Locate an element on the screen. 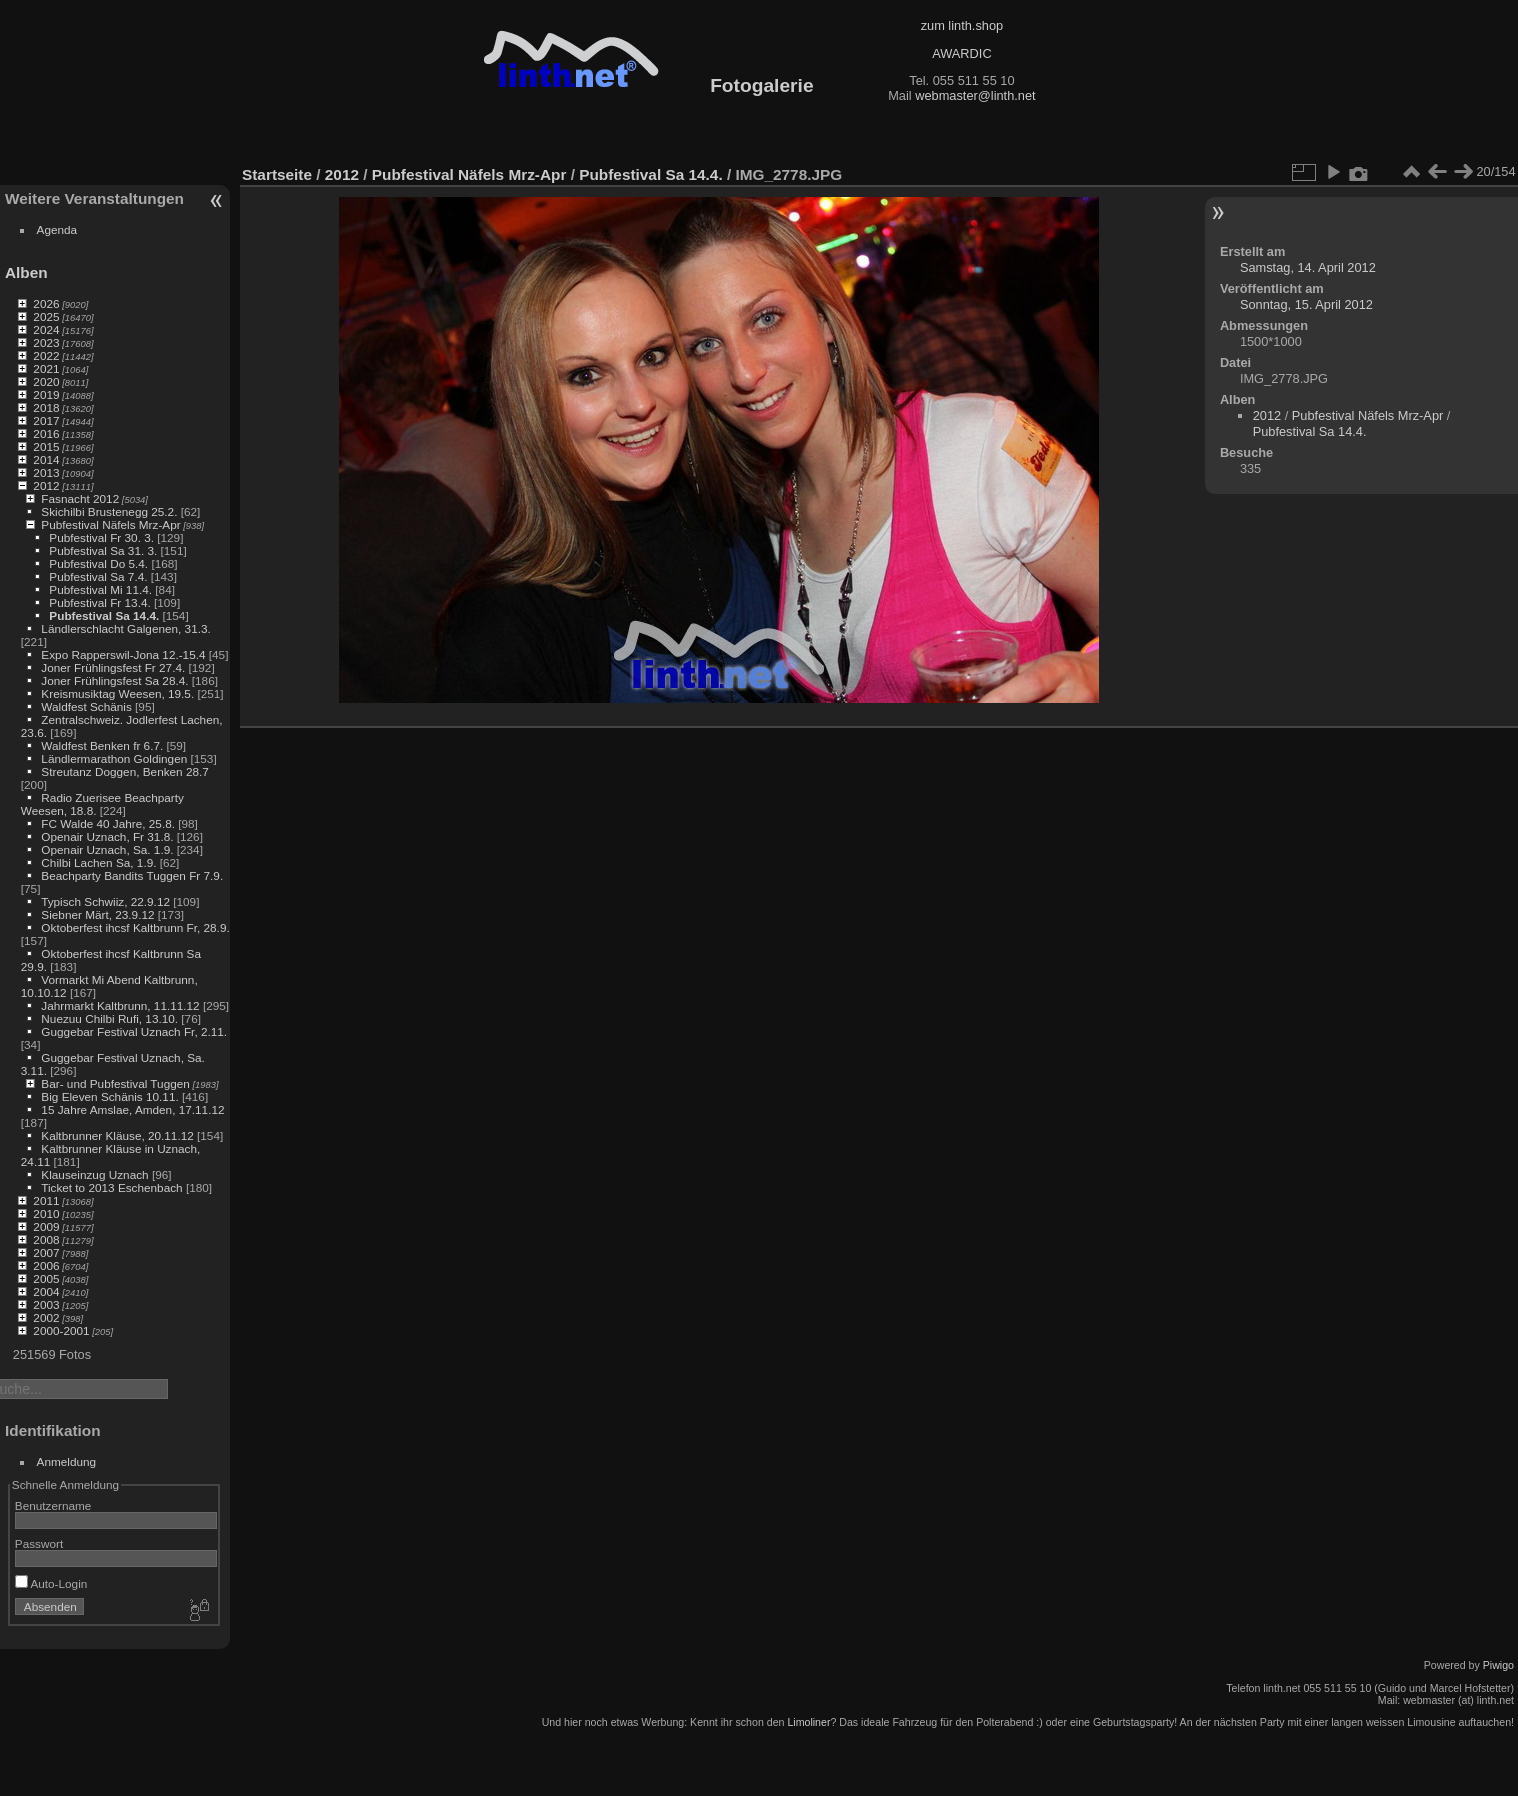  Pubfestival Sa 7.4. is located at coordinates (98, 576).